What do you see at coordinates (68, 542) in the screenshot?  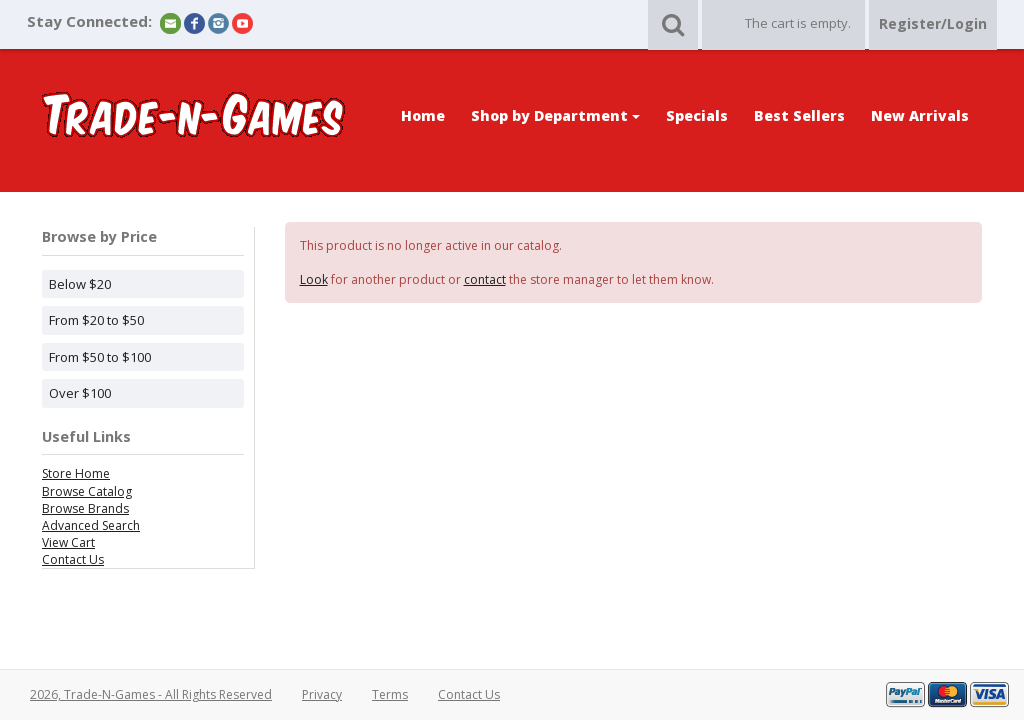 I see `View Cart` at bounding box center [68, 542].